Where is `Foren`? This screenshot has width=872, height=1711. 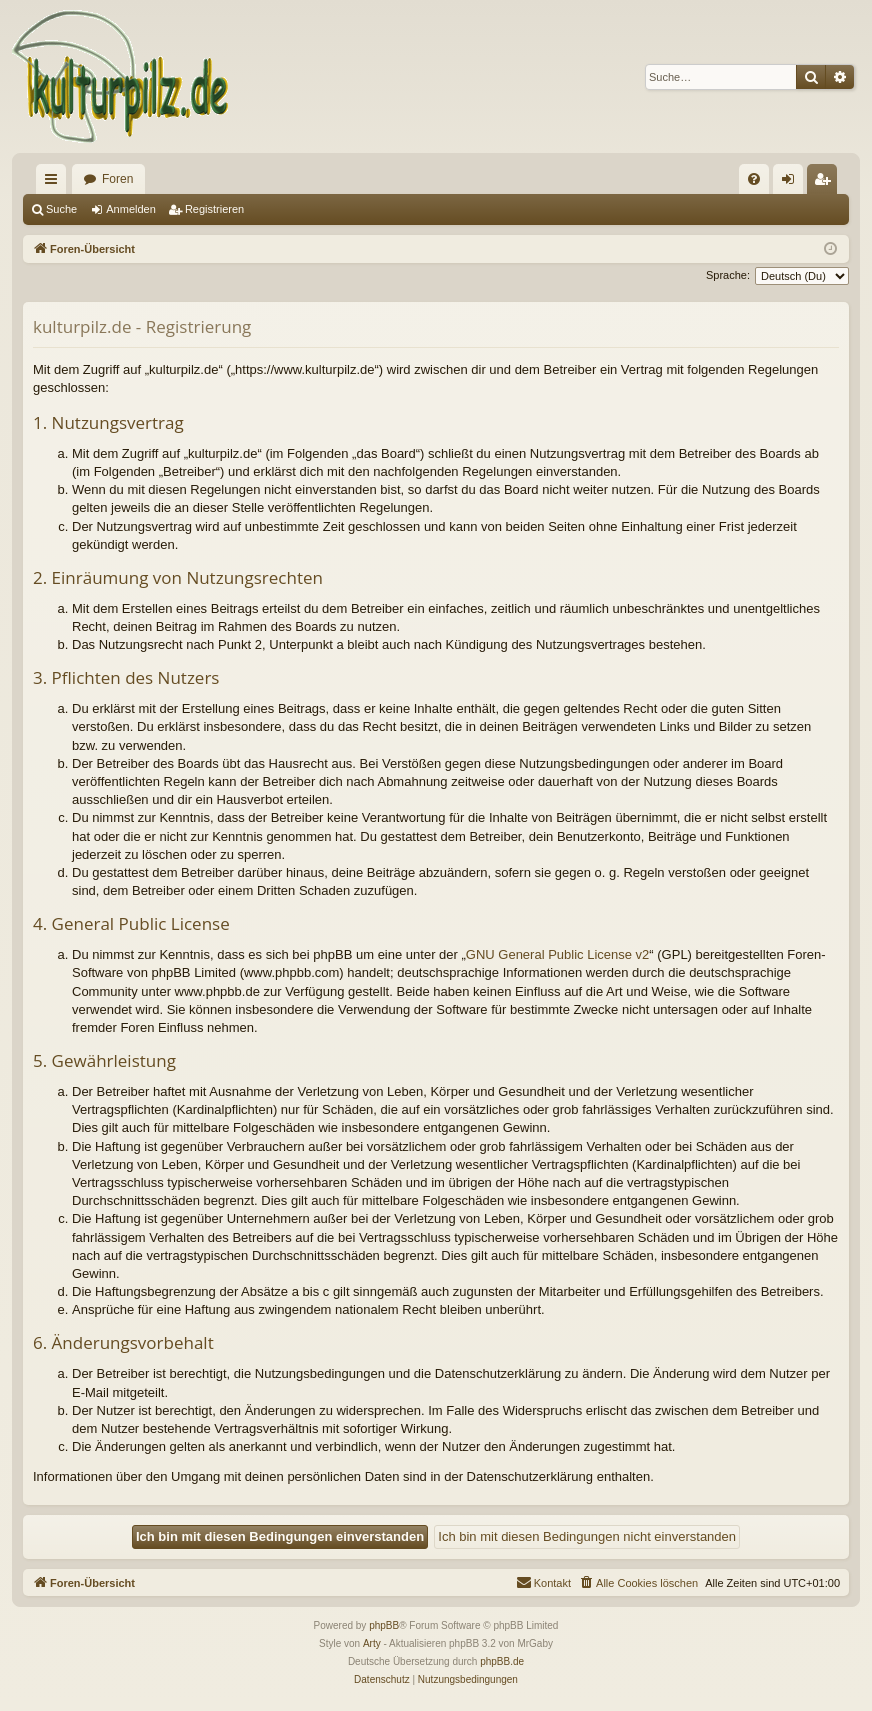
Foren is located at coordinates (117, 179).